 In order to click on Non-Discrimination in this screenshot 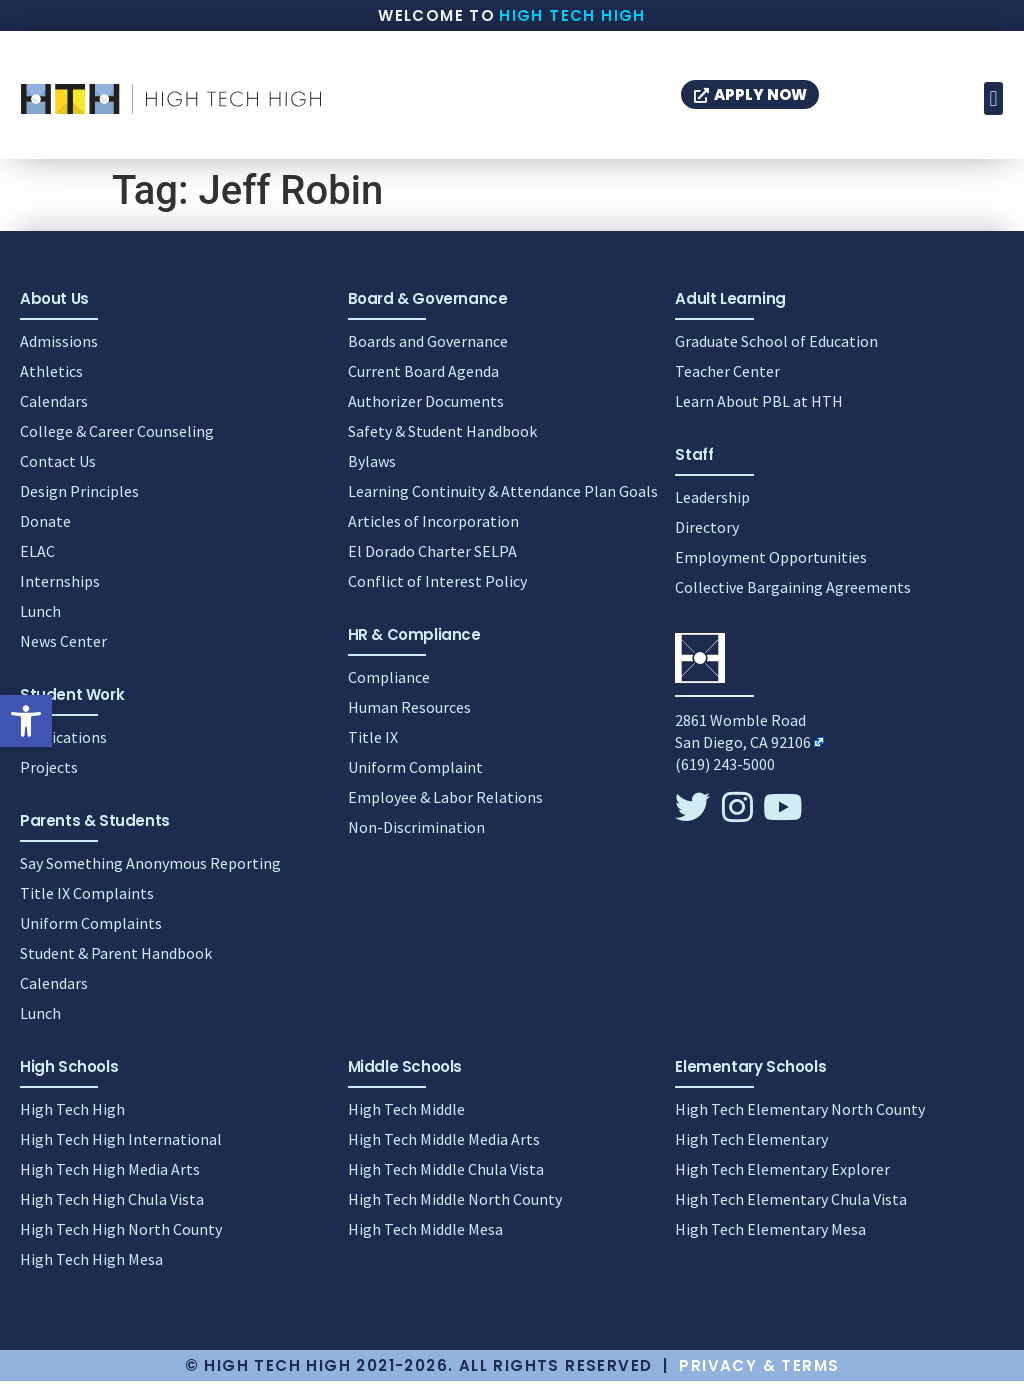, I will do `click(416, 836)`.